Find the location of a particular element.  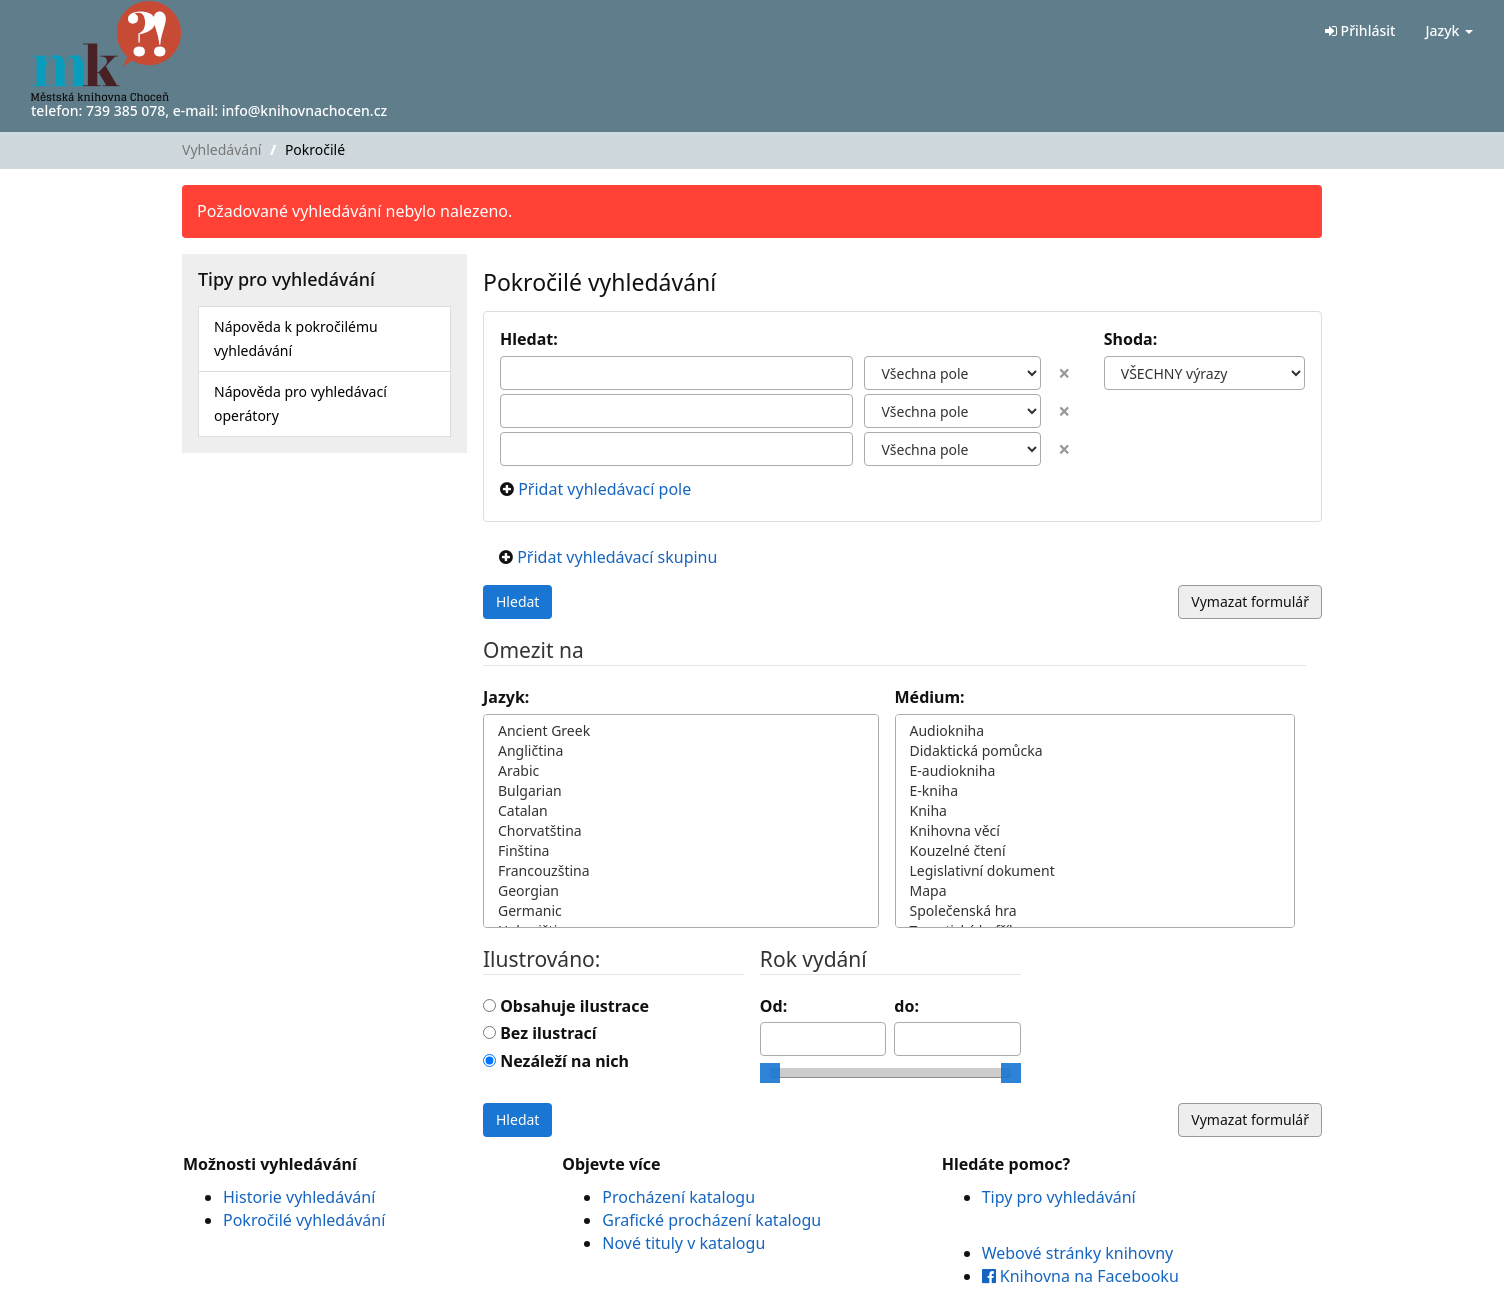

[slider] is located at coordinates (770, 1073).